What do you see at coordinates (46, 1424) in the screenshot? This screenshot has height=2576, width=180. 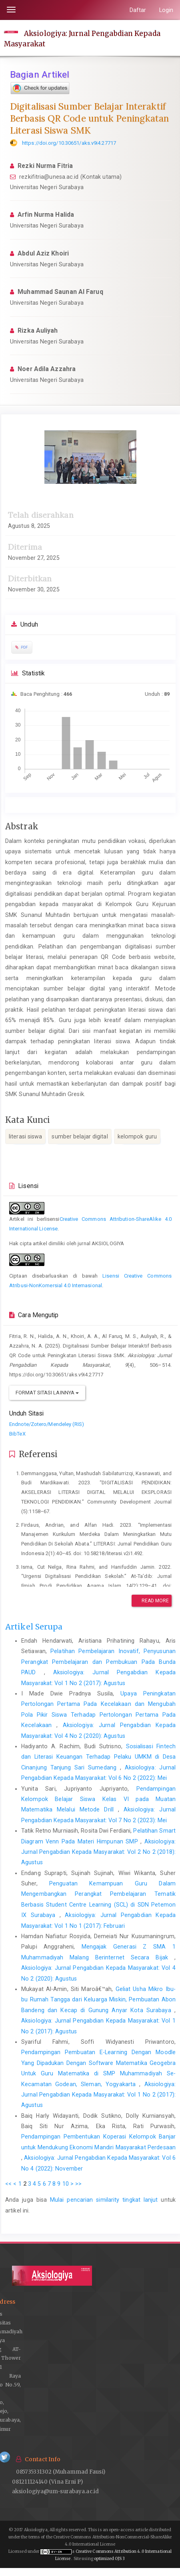 I see `Endnote/Zotero/Mendeley (RIS)` at bounding box center [46, 1424].